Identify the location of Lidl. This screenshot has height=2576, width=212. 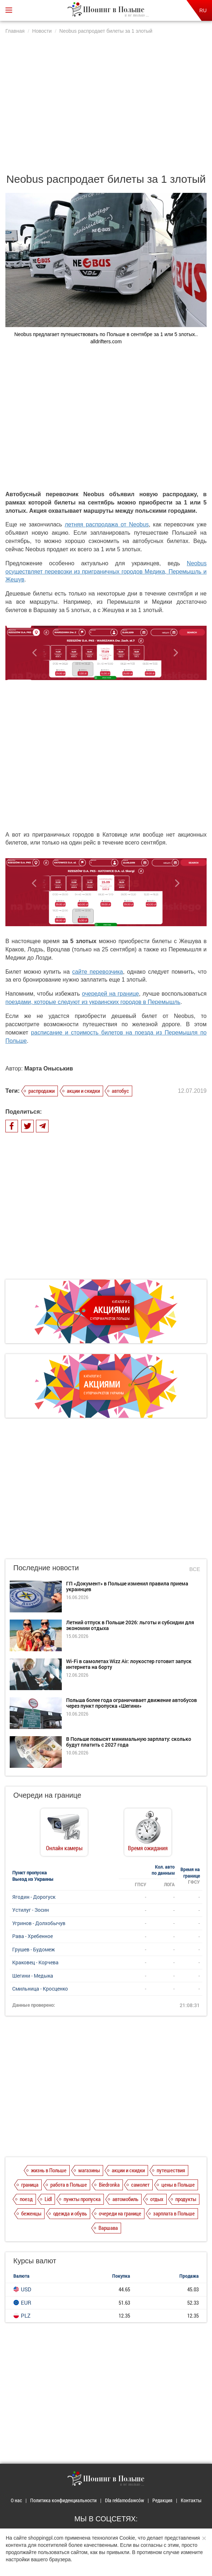
(48, 2198).